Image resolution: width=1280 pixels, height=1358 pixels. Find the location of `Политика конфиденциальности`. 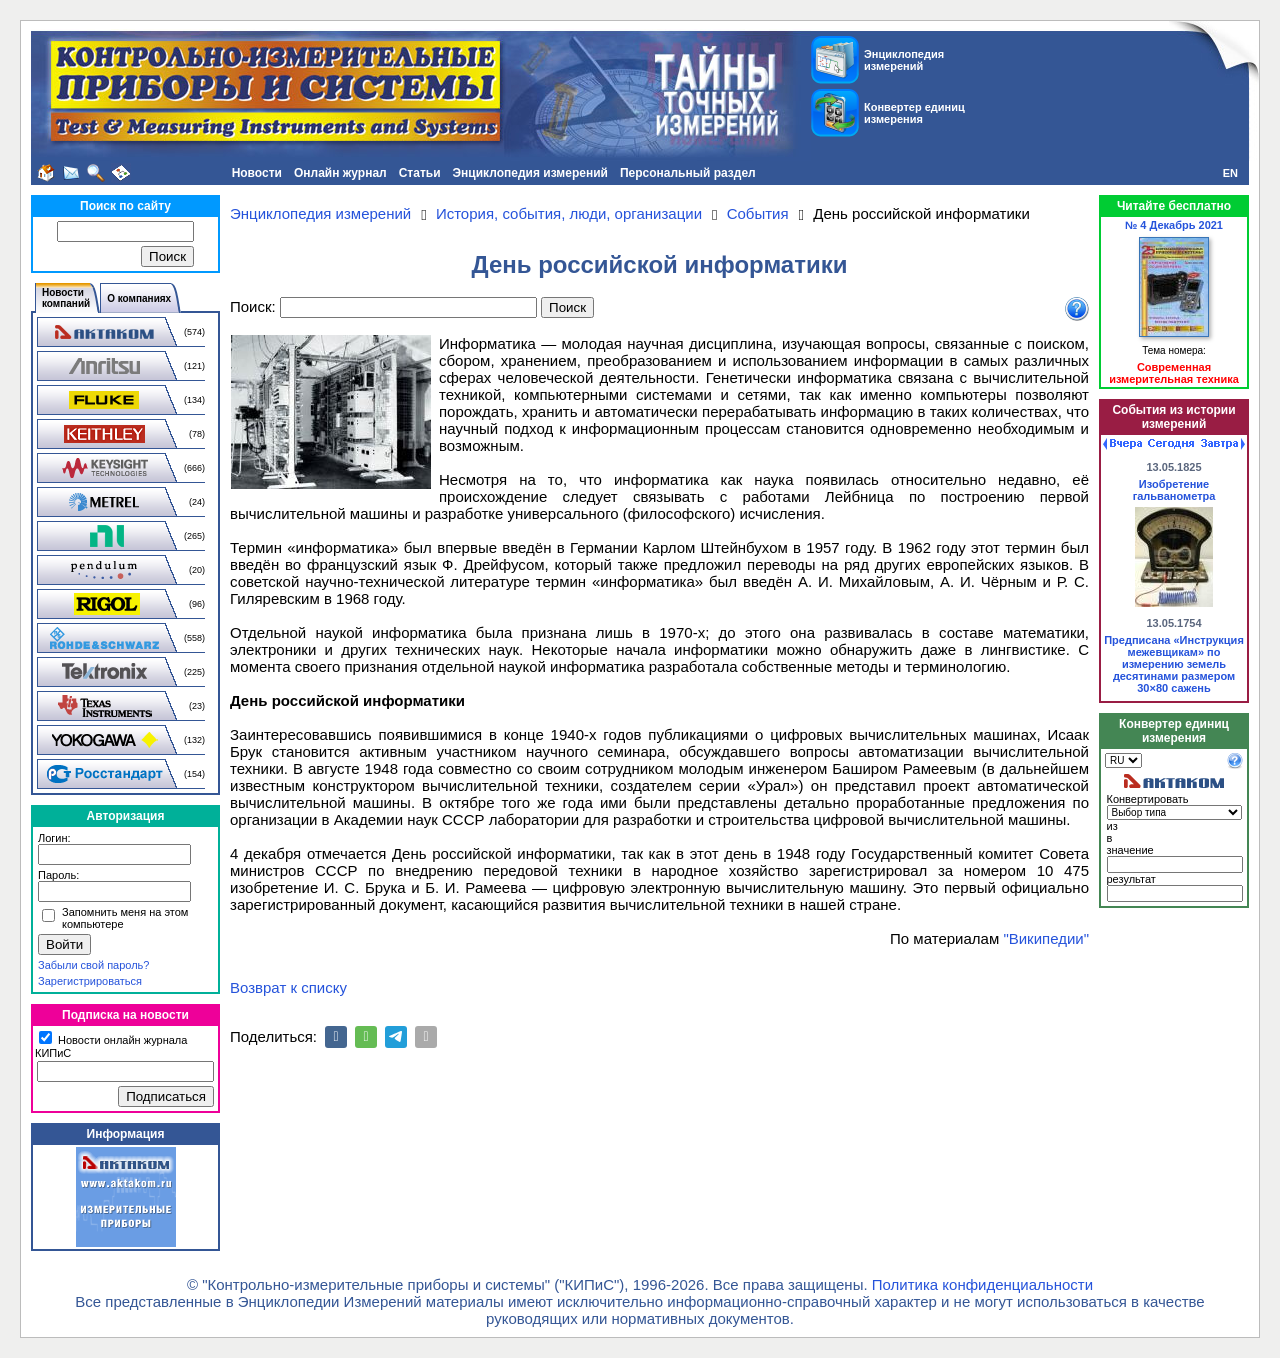

Политика конфиденциальности is located at coordinates (982, 1284).